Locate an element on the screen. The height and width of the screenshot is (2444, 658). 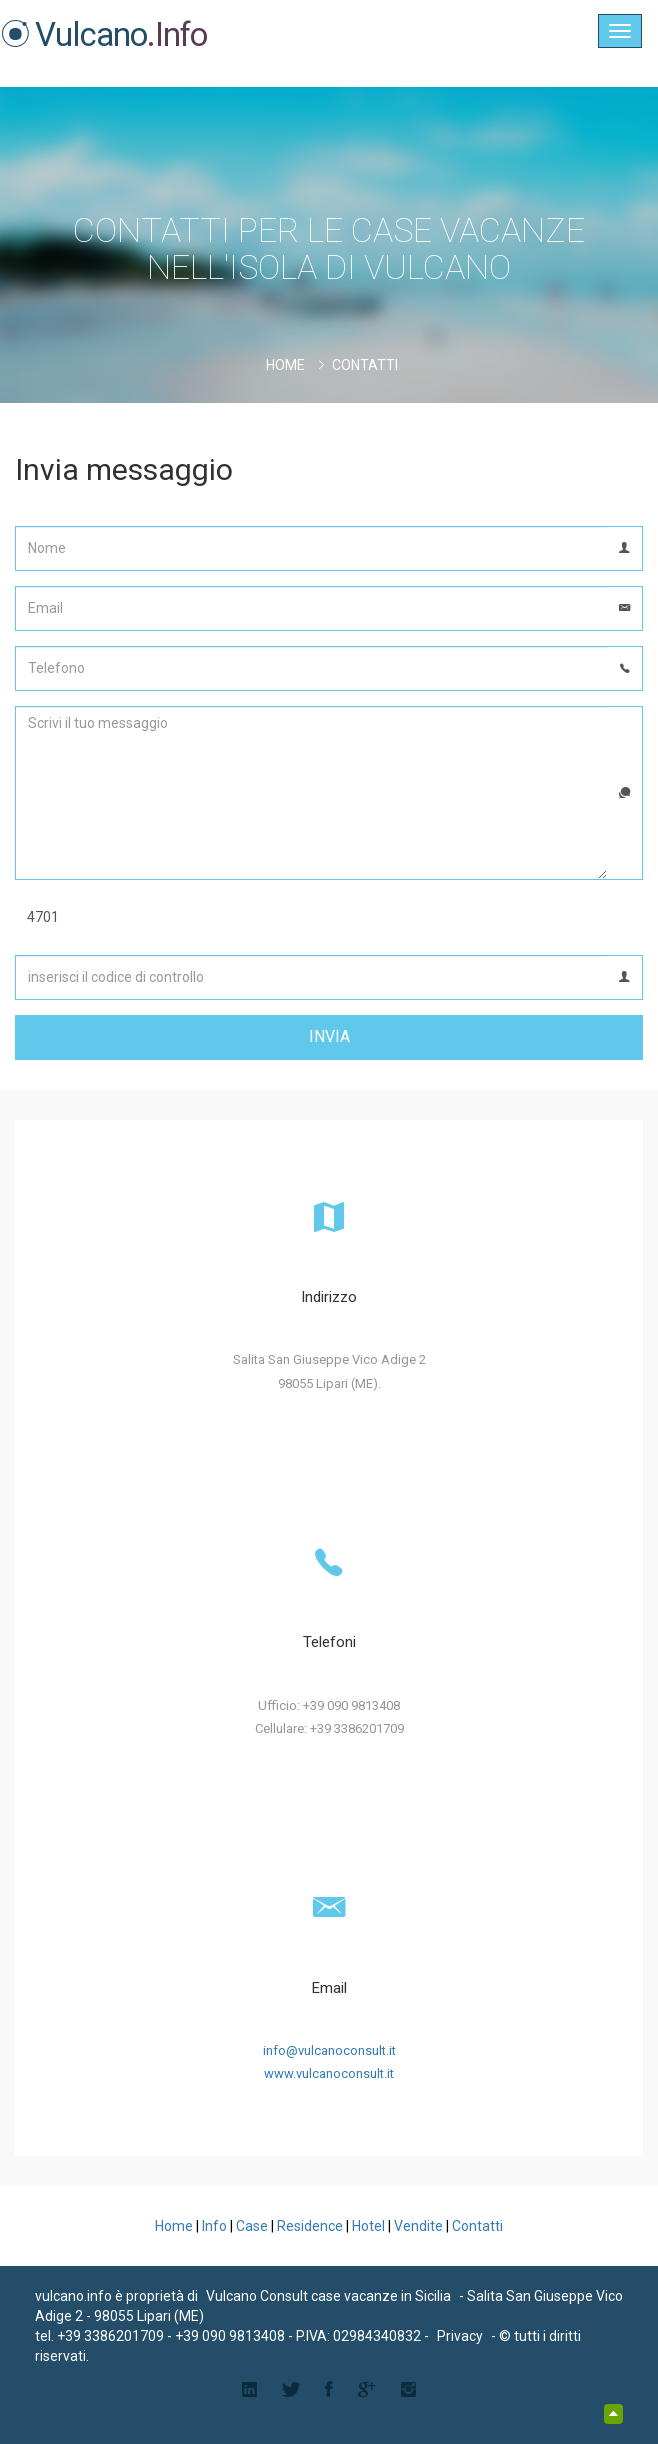
Home is located at coordinates (285, 365).